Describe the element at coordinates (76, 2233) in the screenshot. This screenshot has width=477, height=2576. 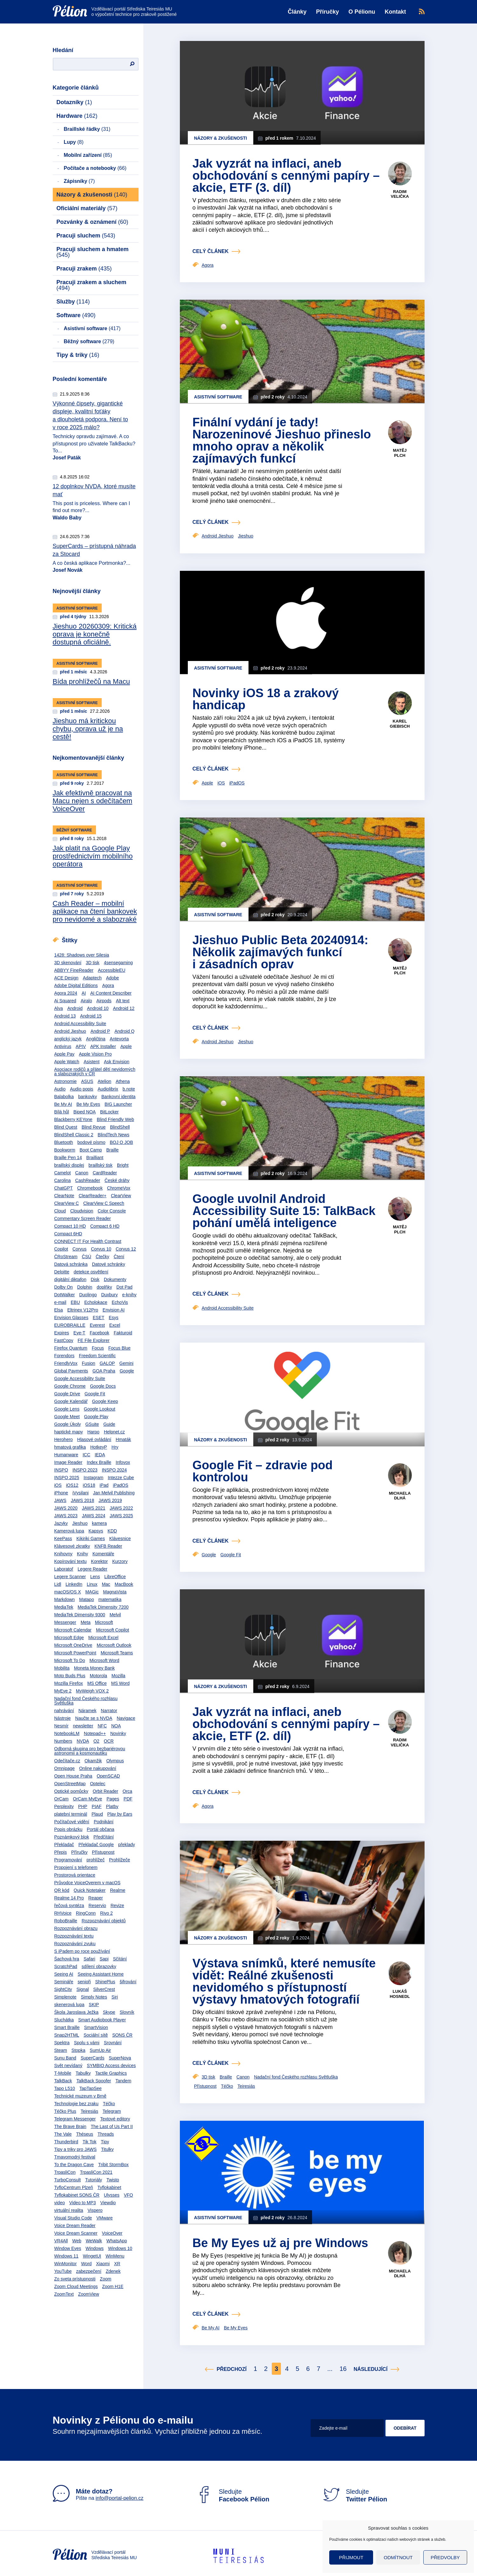
I see `Voice Dream Scanner` at that location.